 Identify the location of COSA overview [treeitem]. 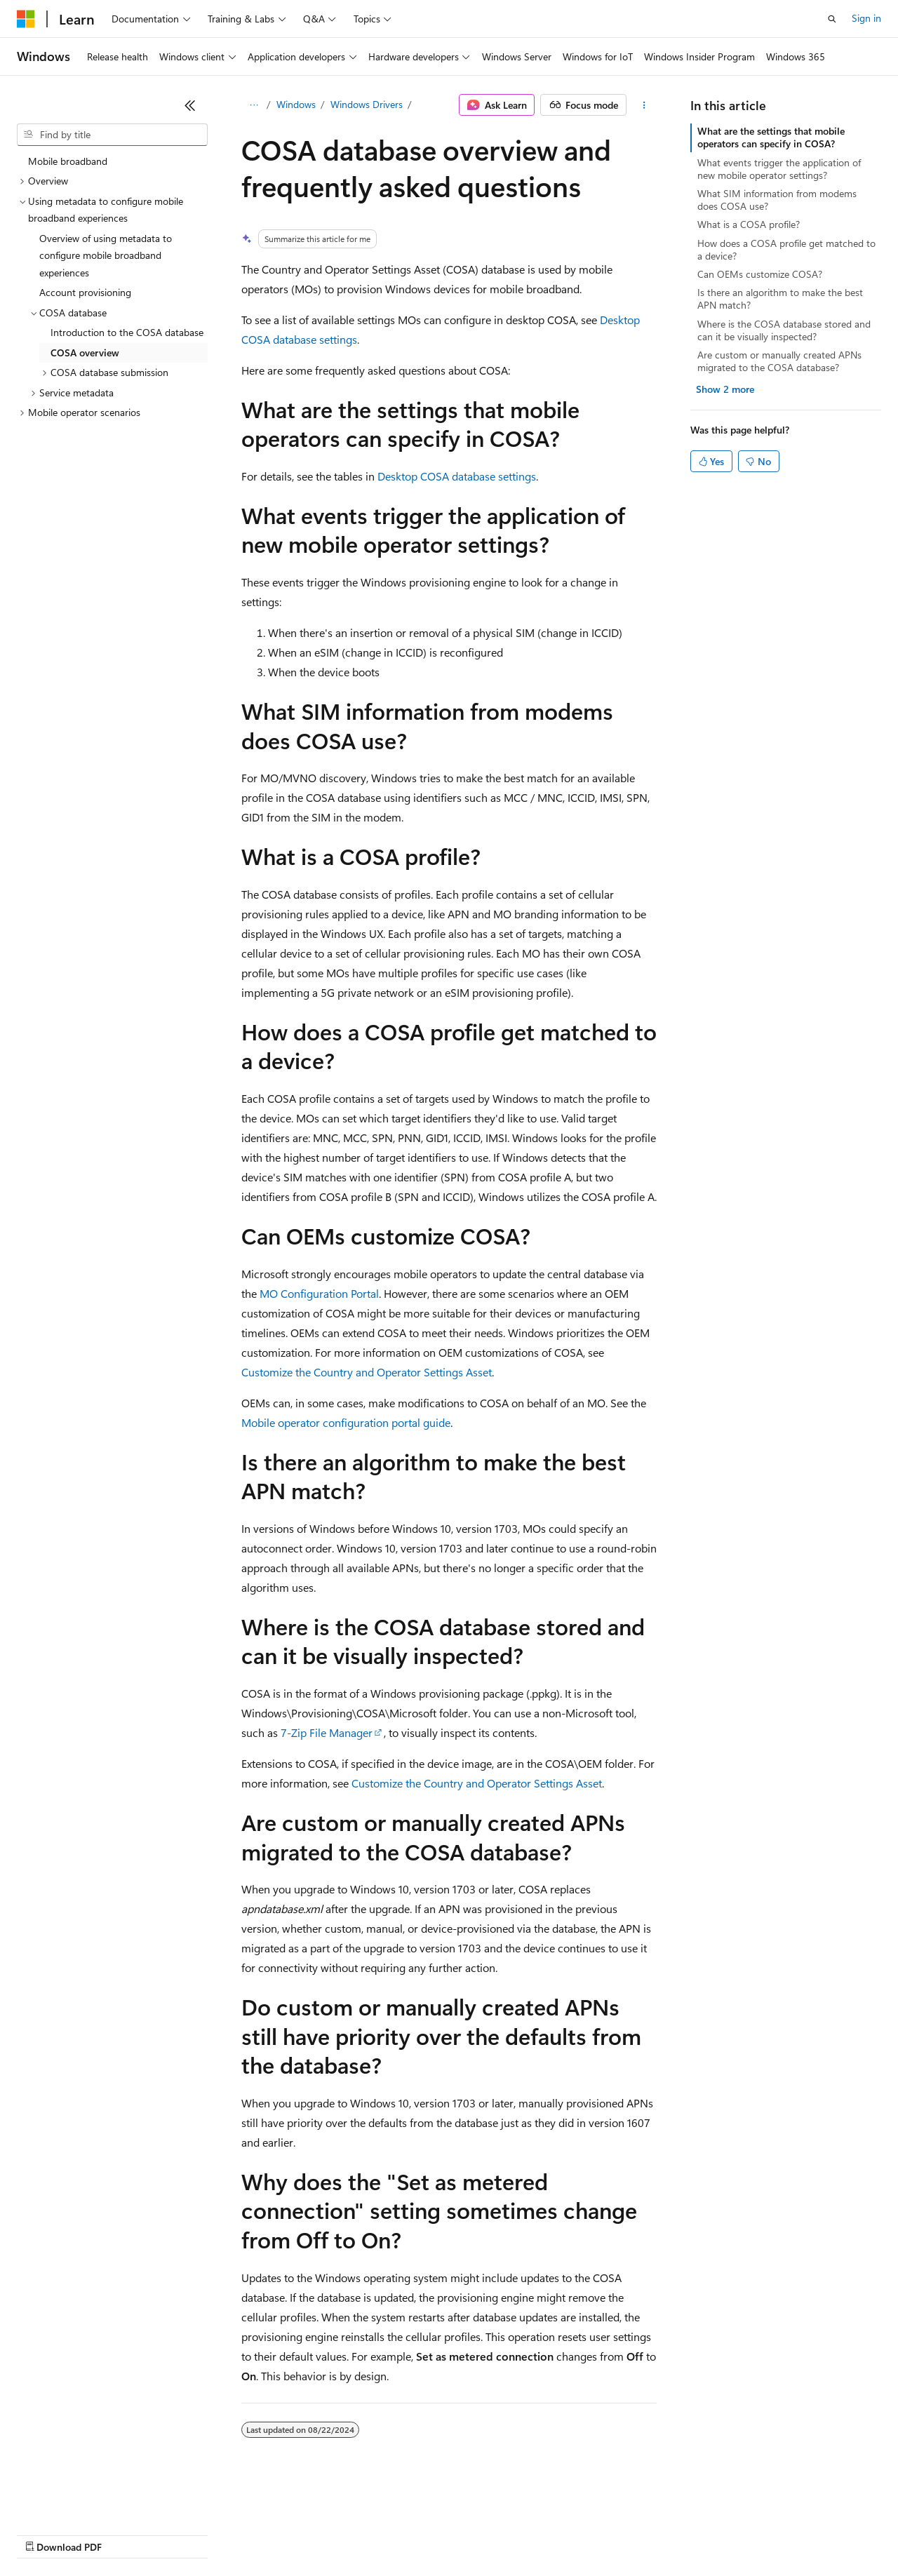
(85, 352).